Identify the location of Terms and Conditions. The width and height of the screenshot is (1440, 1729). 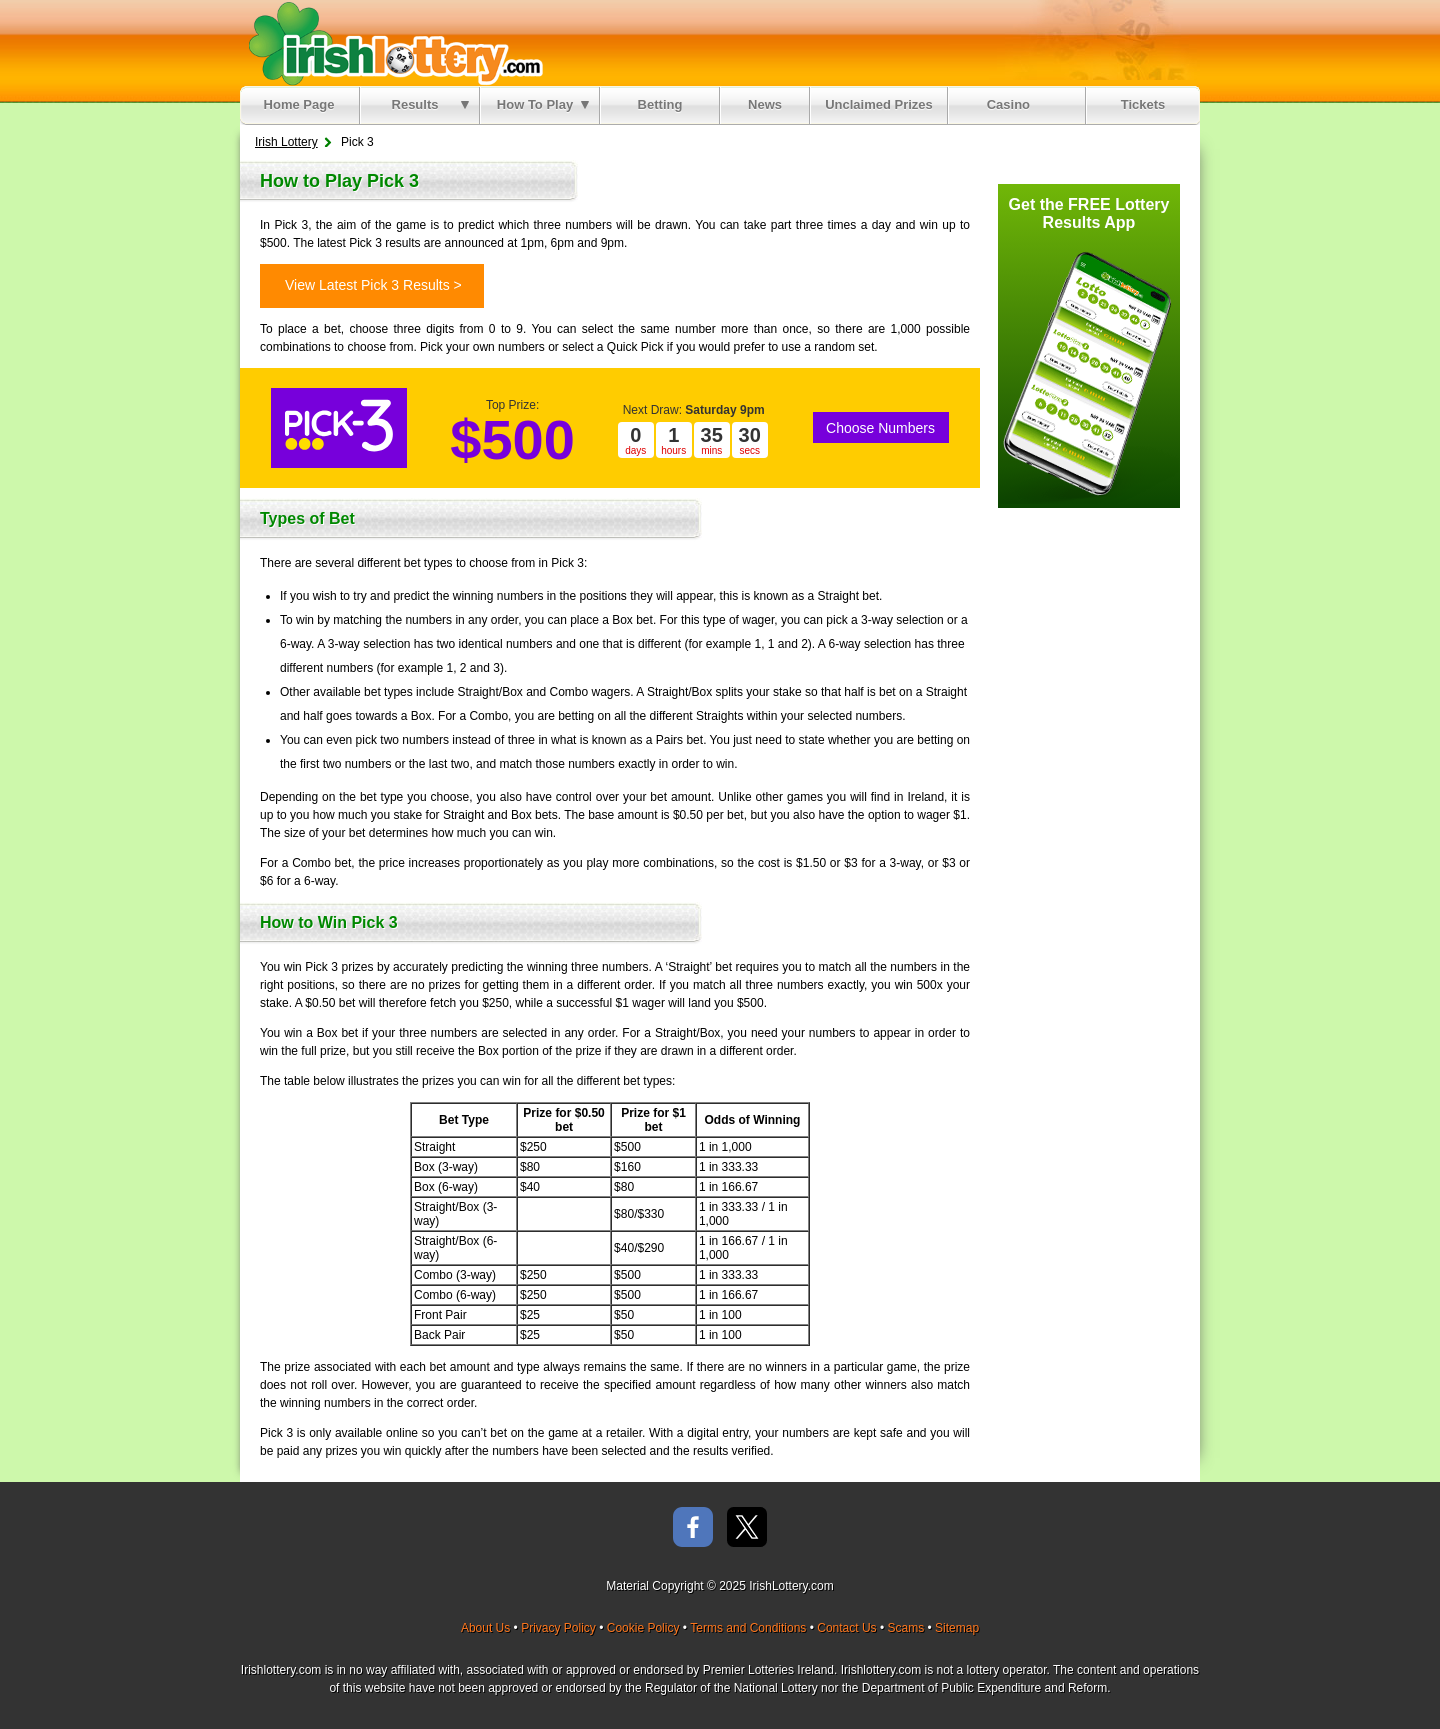
(748, 1628).